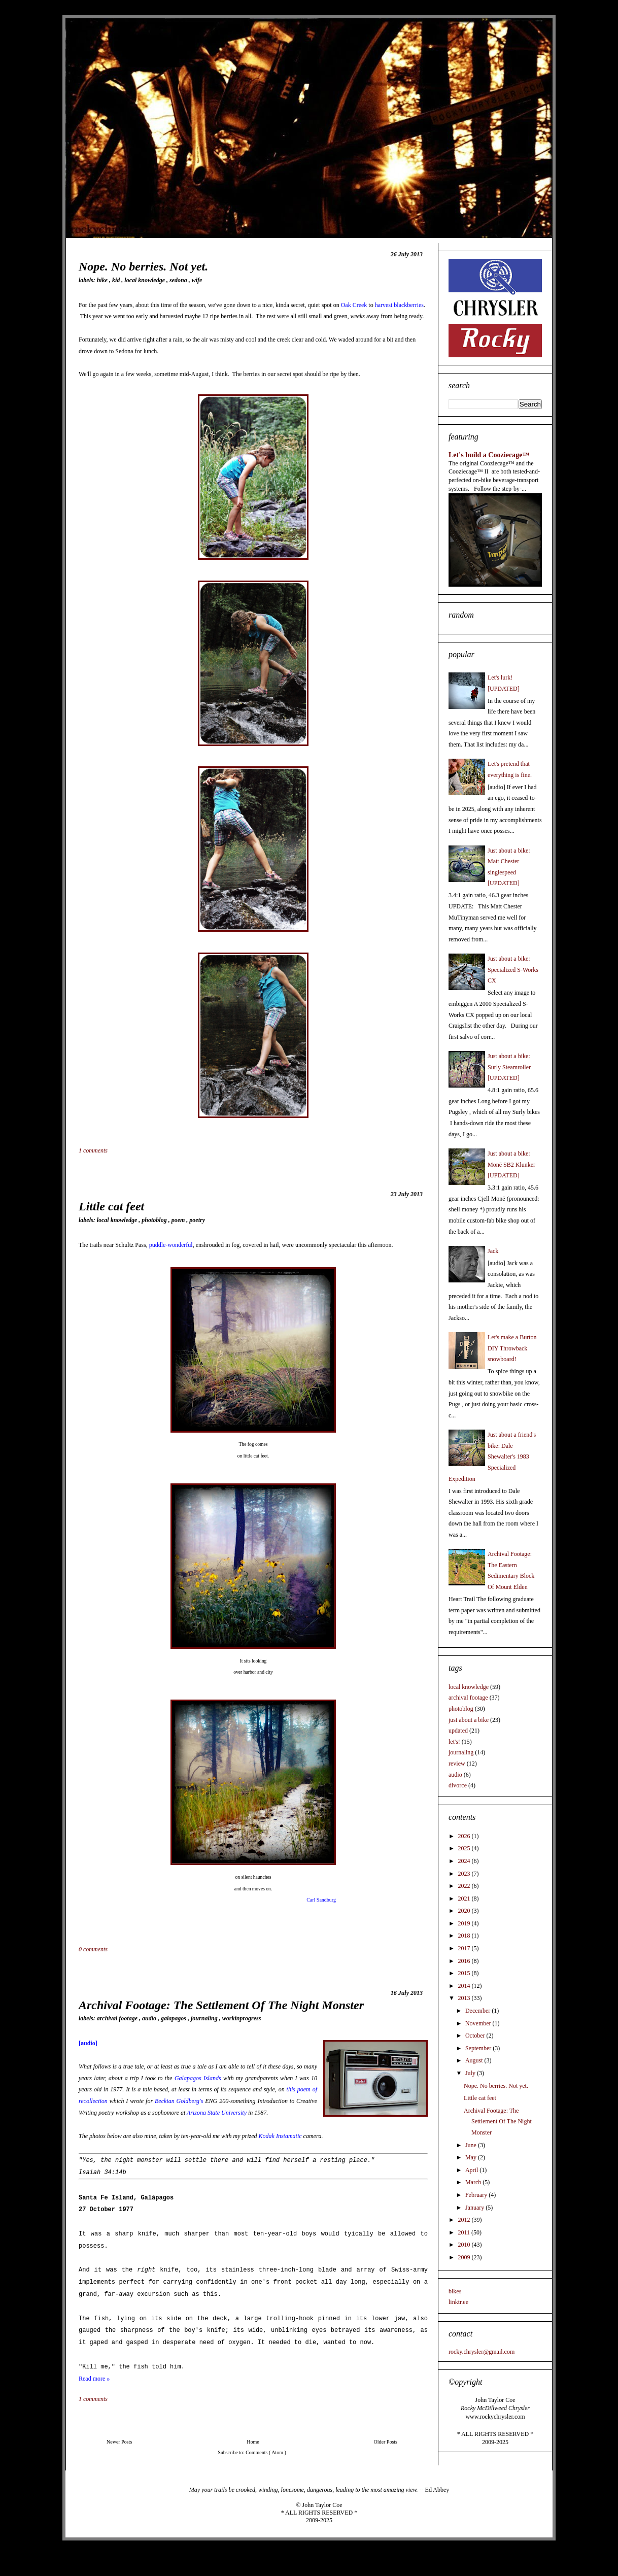 The image size is (618, 2576). Describe the element at coordinates (465, 1935) in the screenshot. I see `2018` at that location.